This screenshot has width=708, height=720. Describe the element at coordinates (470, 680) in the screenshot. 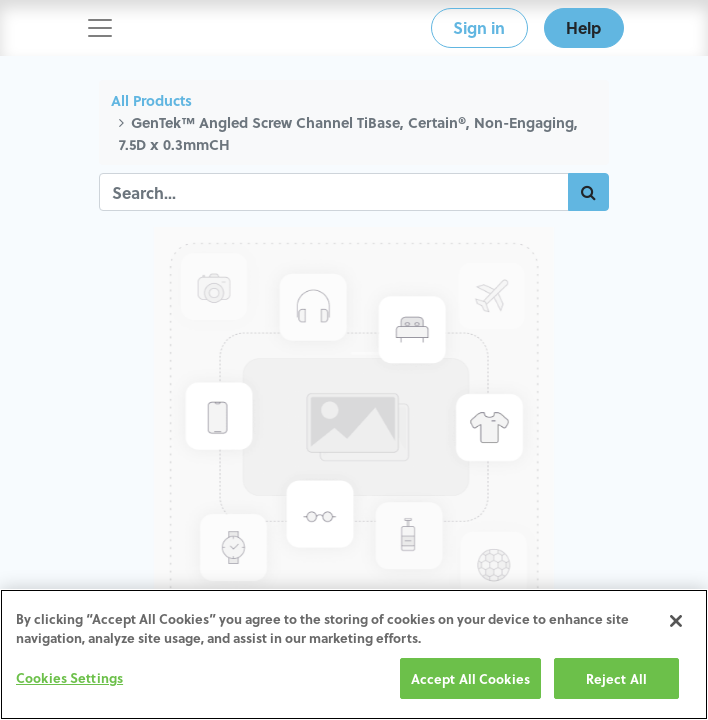

I see `Accept All Cookies` at that location.